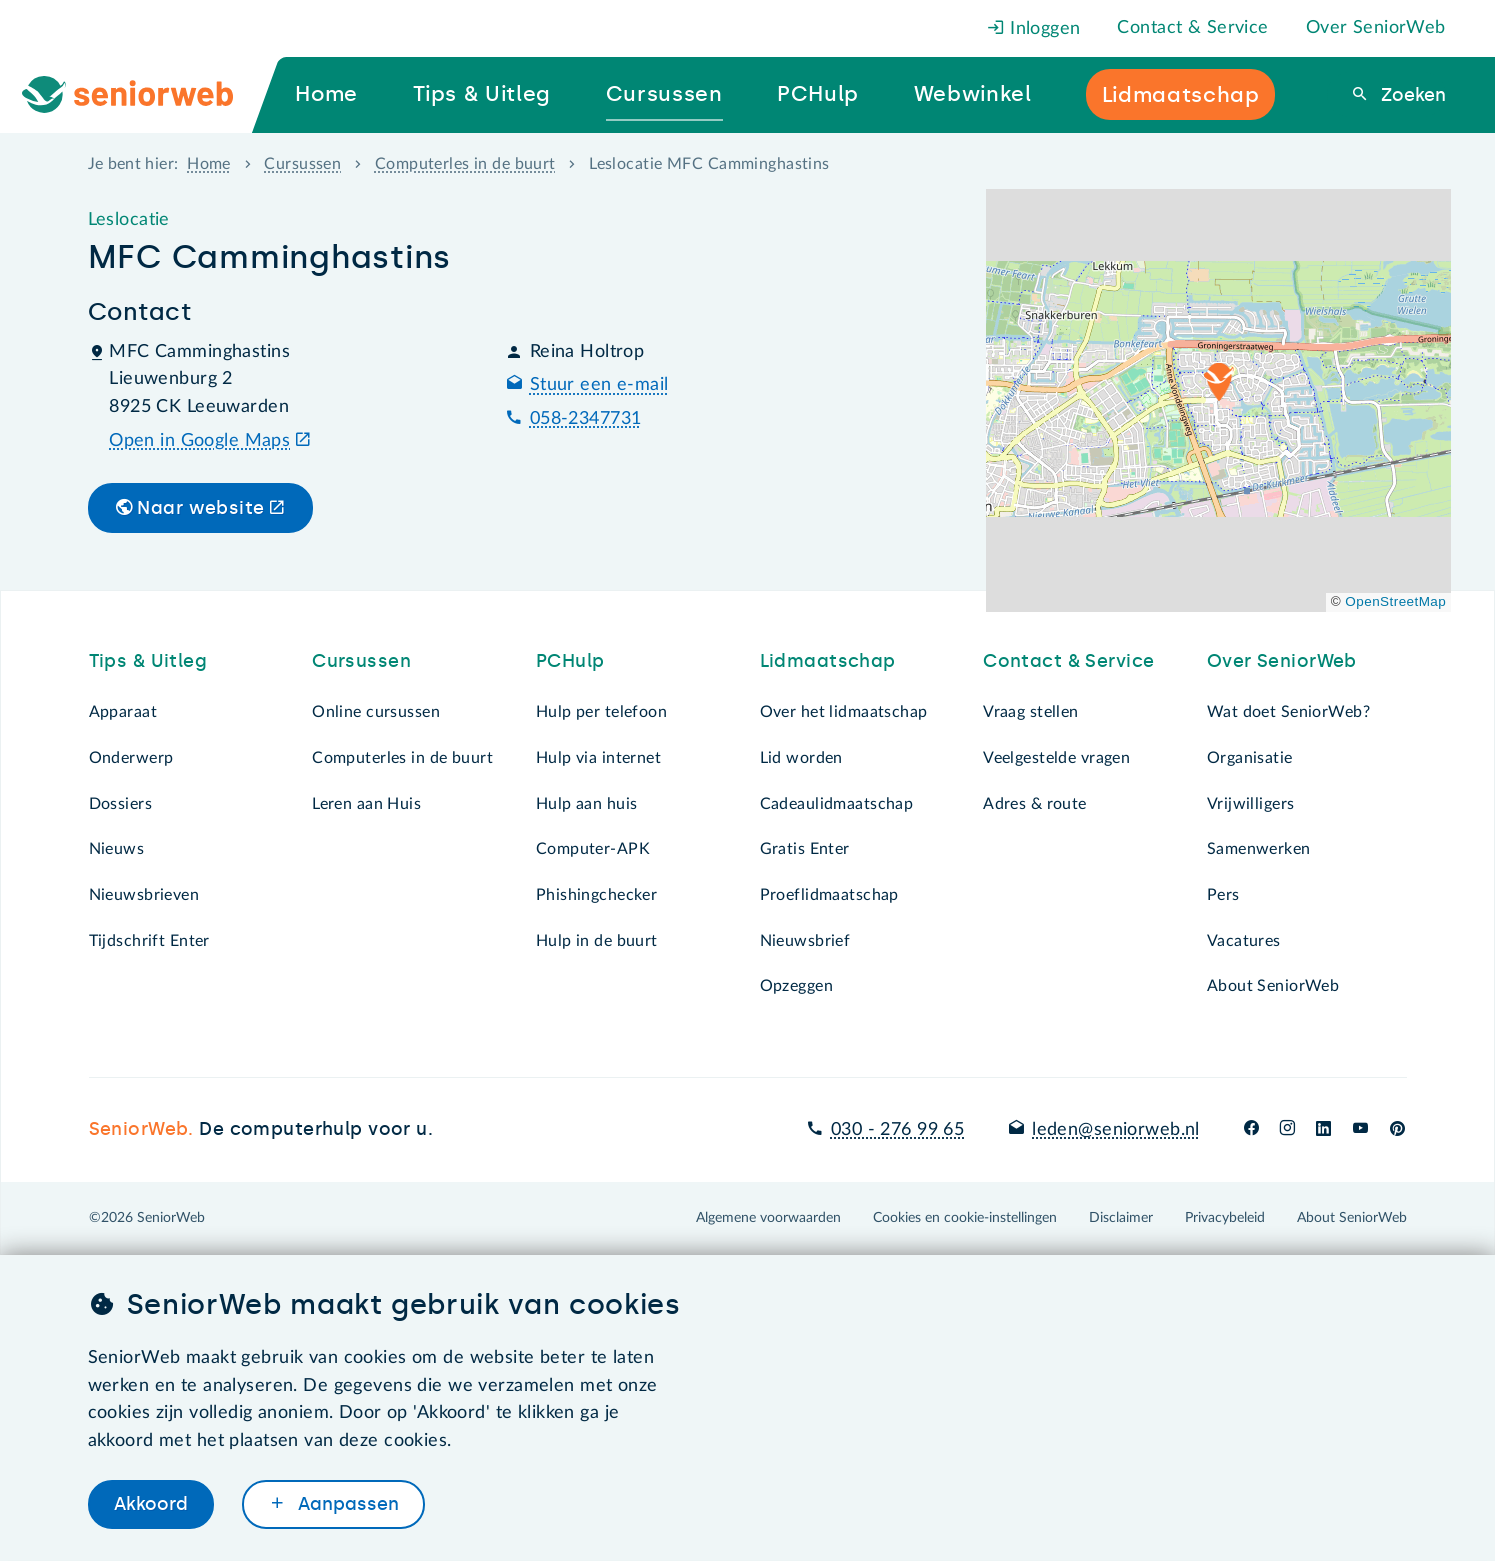 The image size is (1495, 1561). I want to click on Veelgestelde vragen, so click(1056, 758).